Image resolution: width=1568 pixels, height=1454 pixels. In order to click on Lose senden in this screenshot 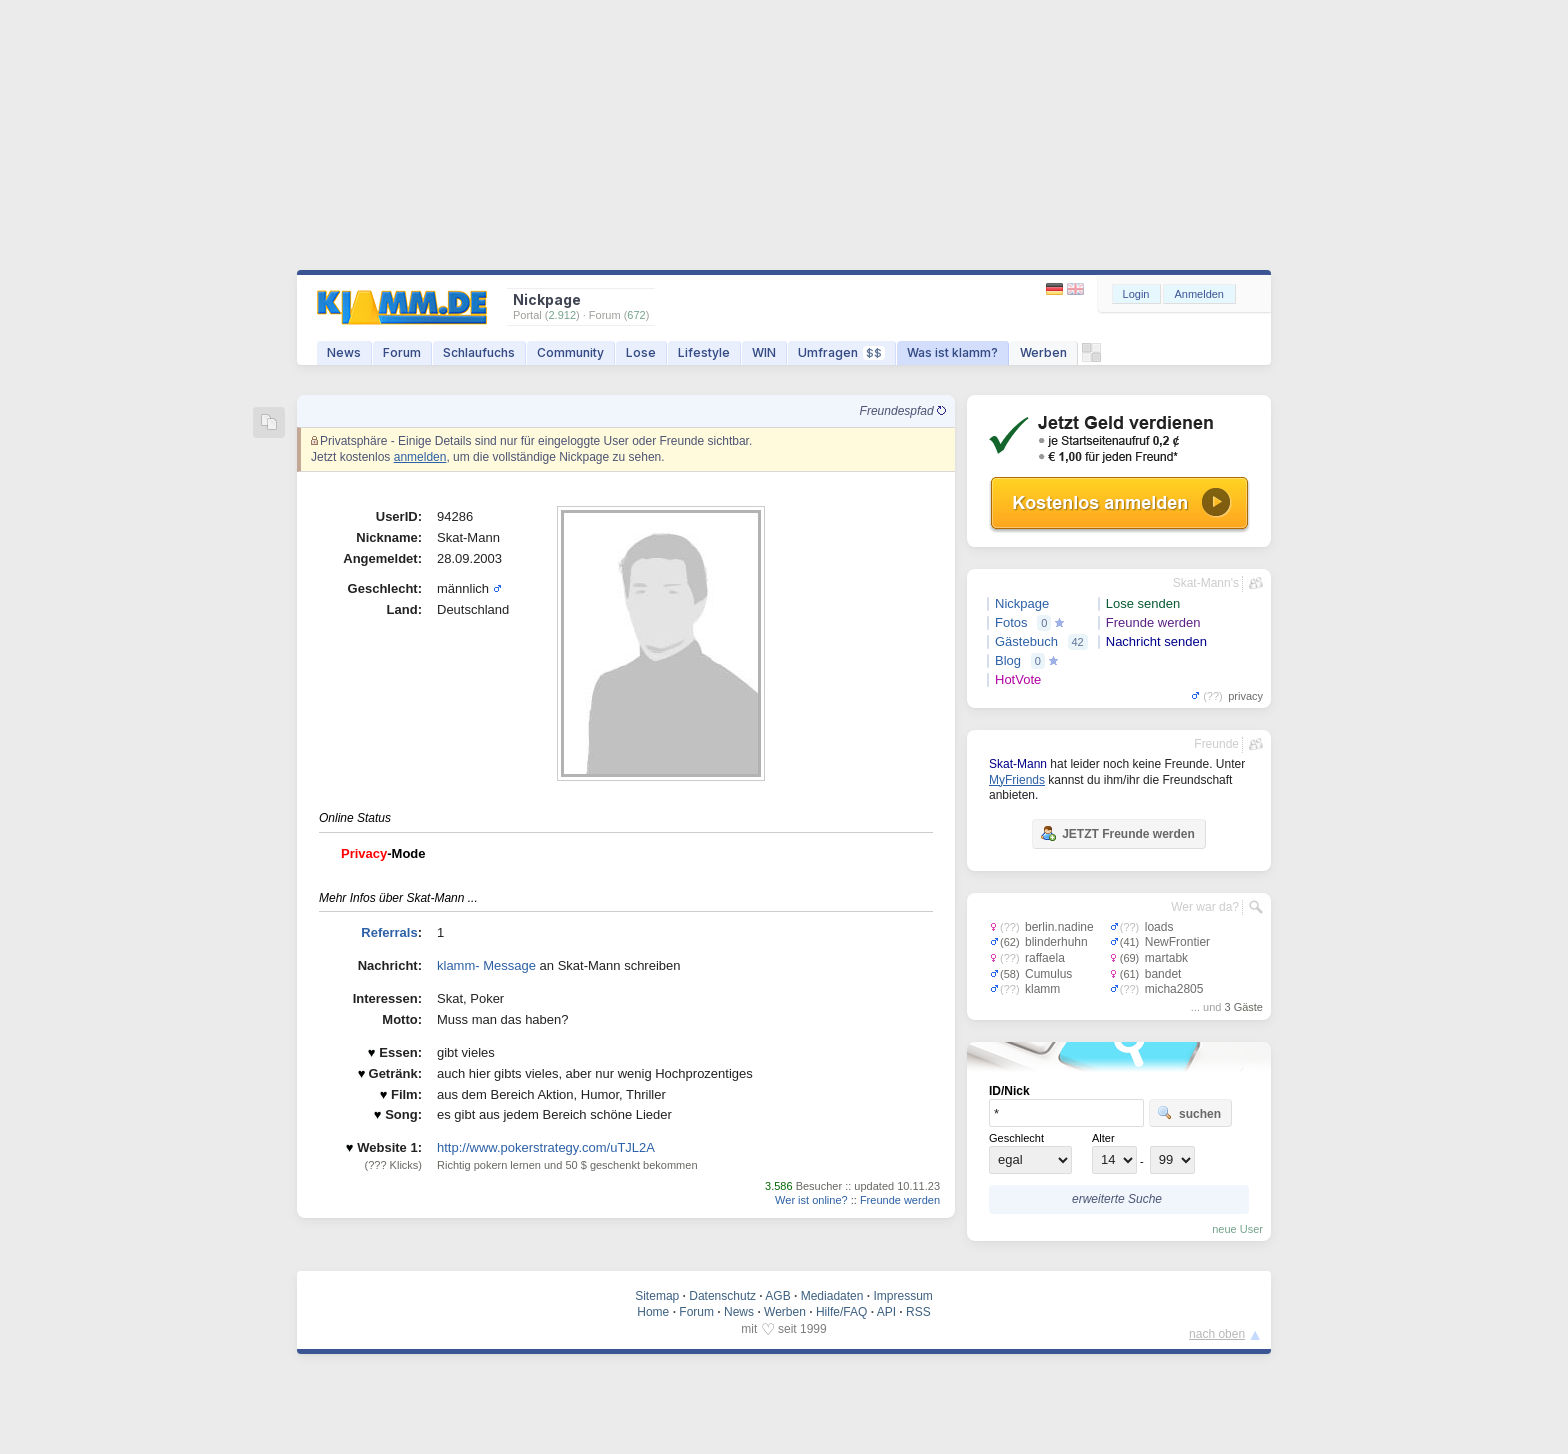, I will do `click(1143, 603)`.